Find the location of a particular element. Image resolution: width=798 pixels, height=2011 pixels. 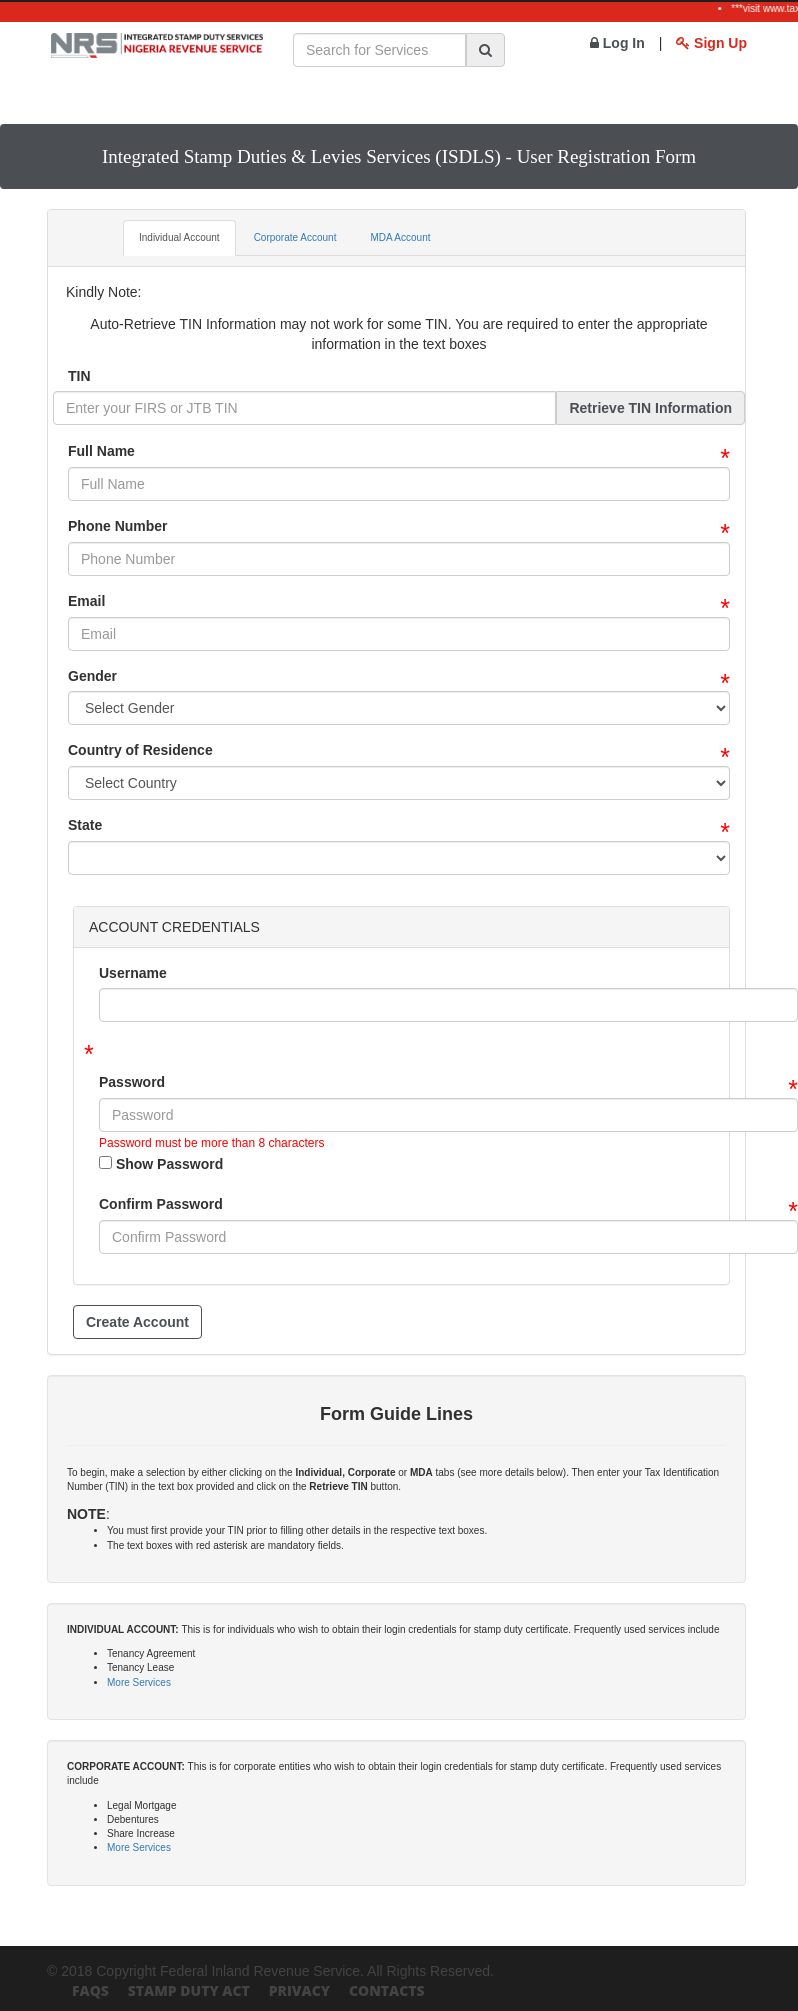

Username is located at coordinates (133, 973).